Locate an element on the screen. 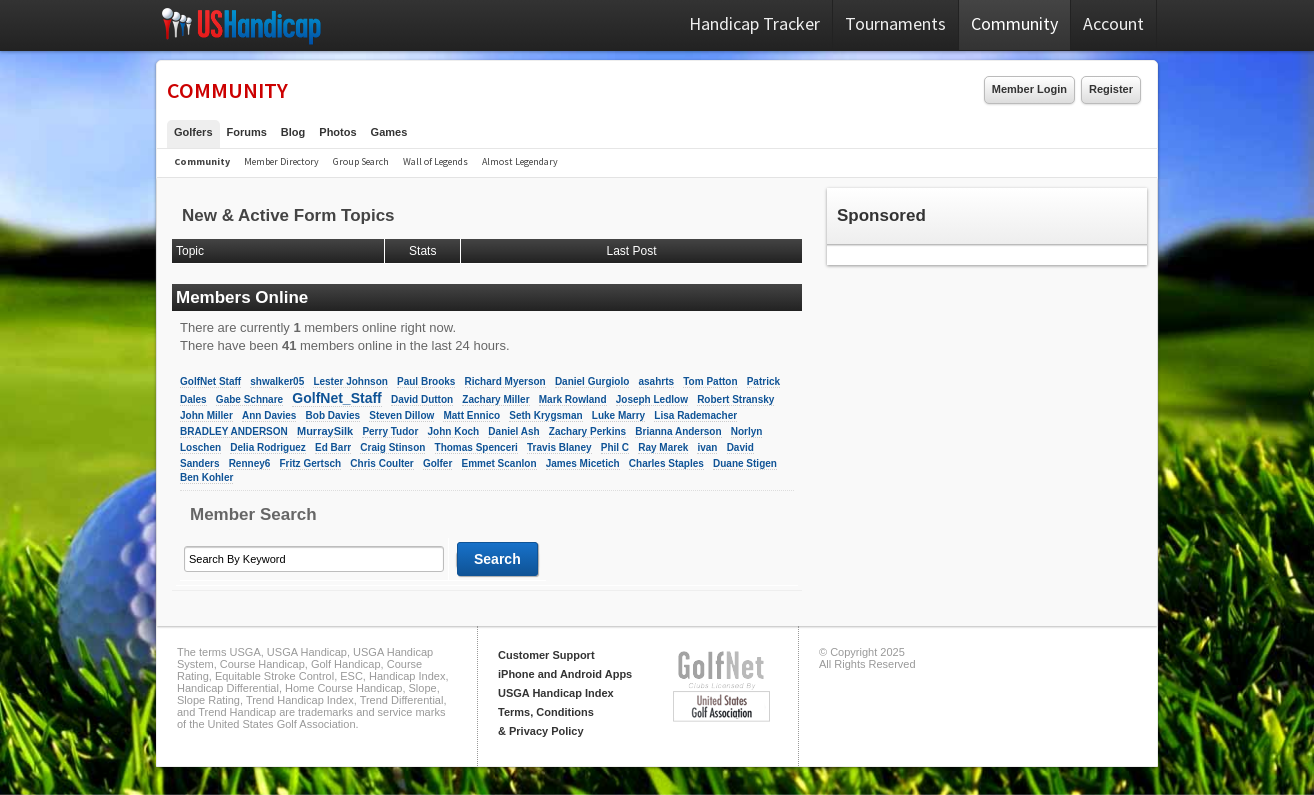 The image size is (1314, 795). Register is located at coordinates (1111, 89).